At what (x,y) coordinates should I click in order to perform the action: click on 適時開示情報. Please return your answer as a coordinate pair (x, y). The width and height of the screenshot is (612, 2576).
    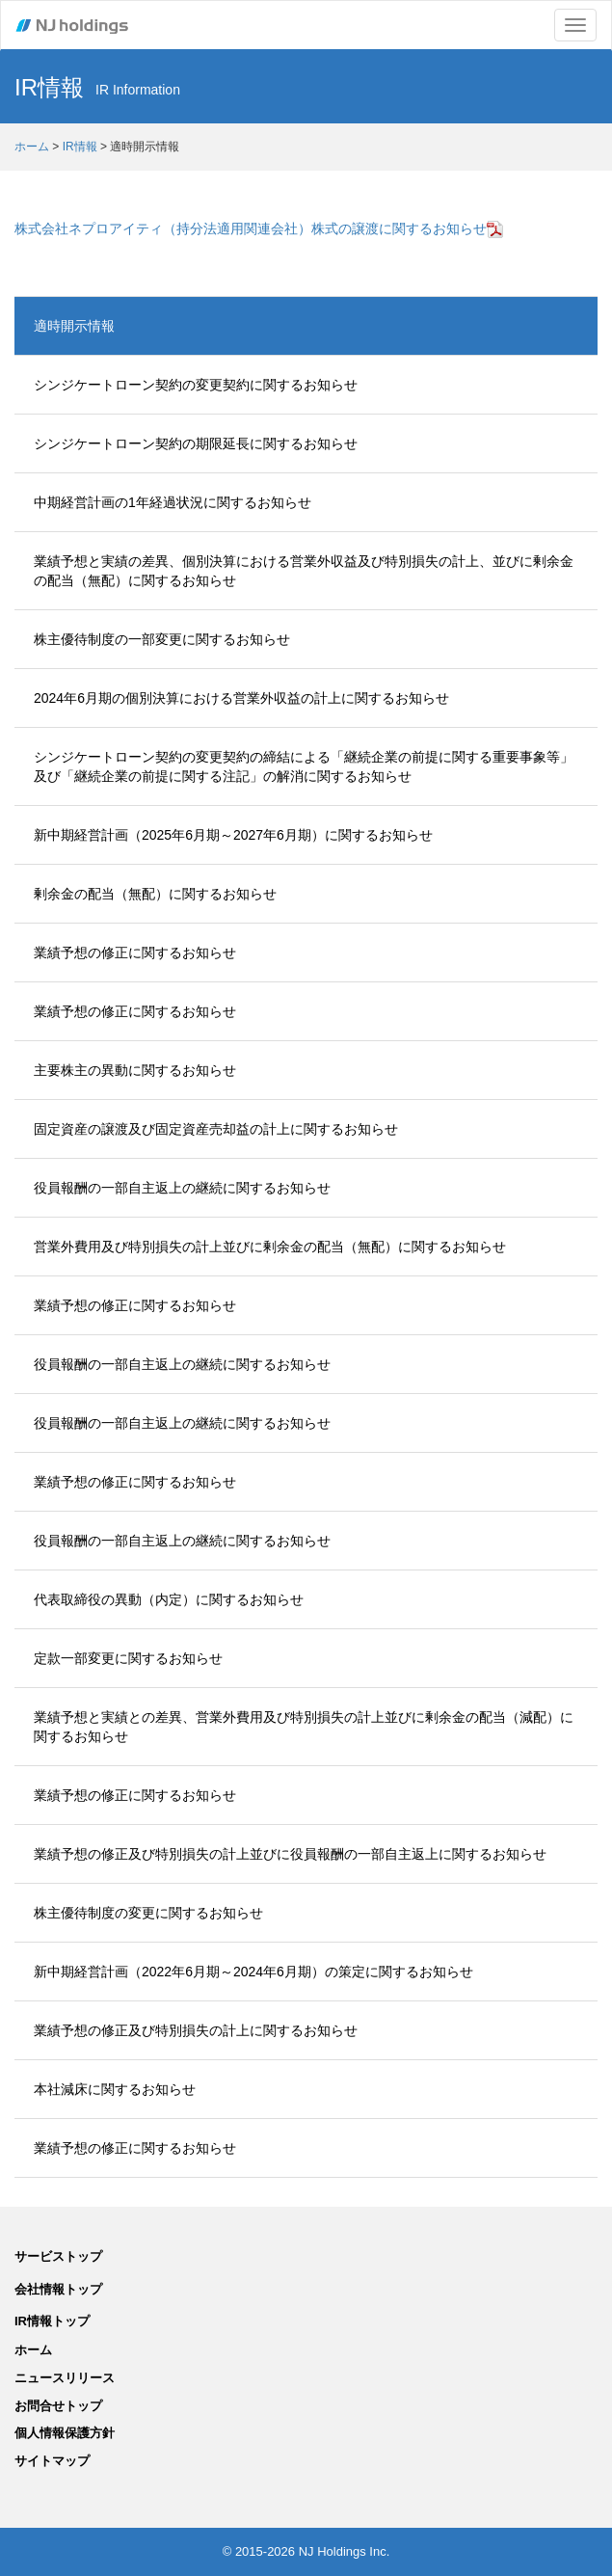
    Looking at the image, I should click on (74, 326).